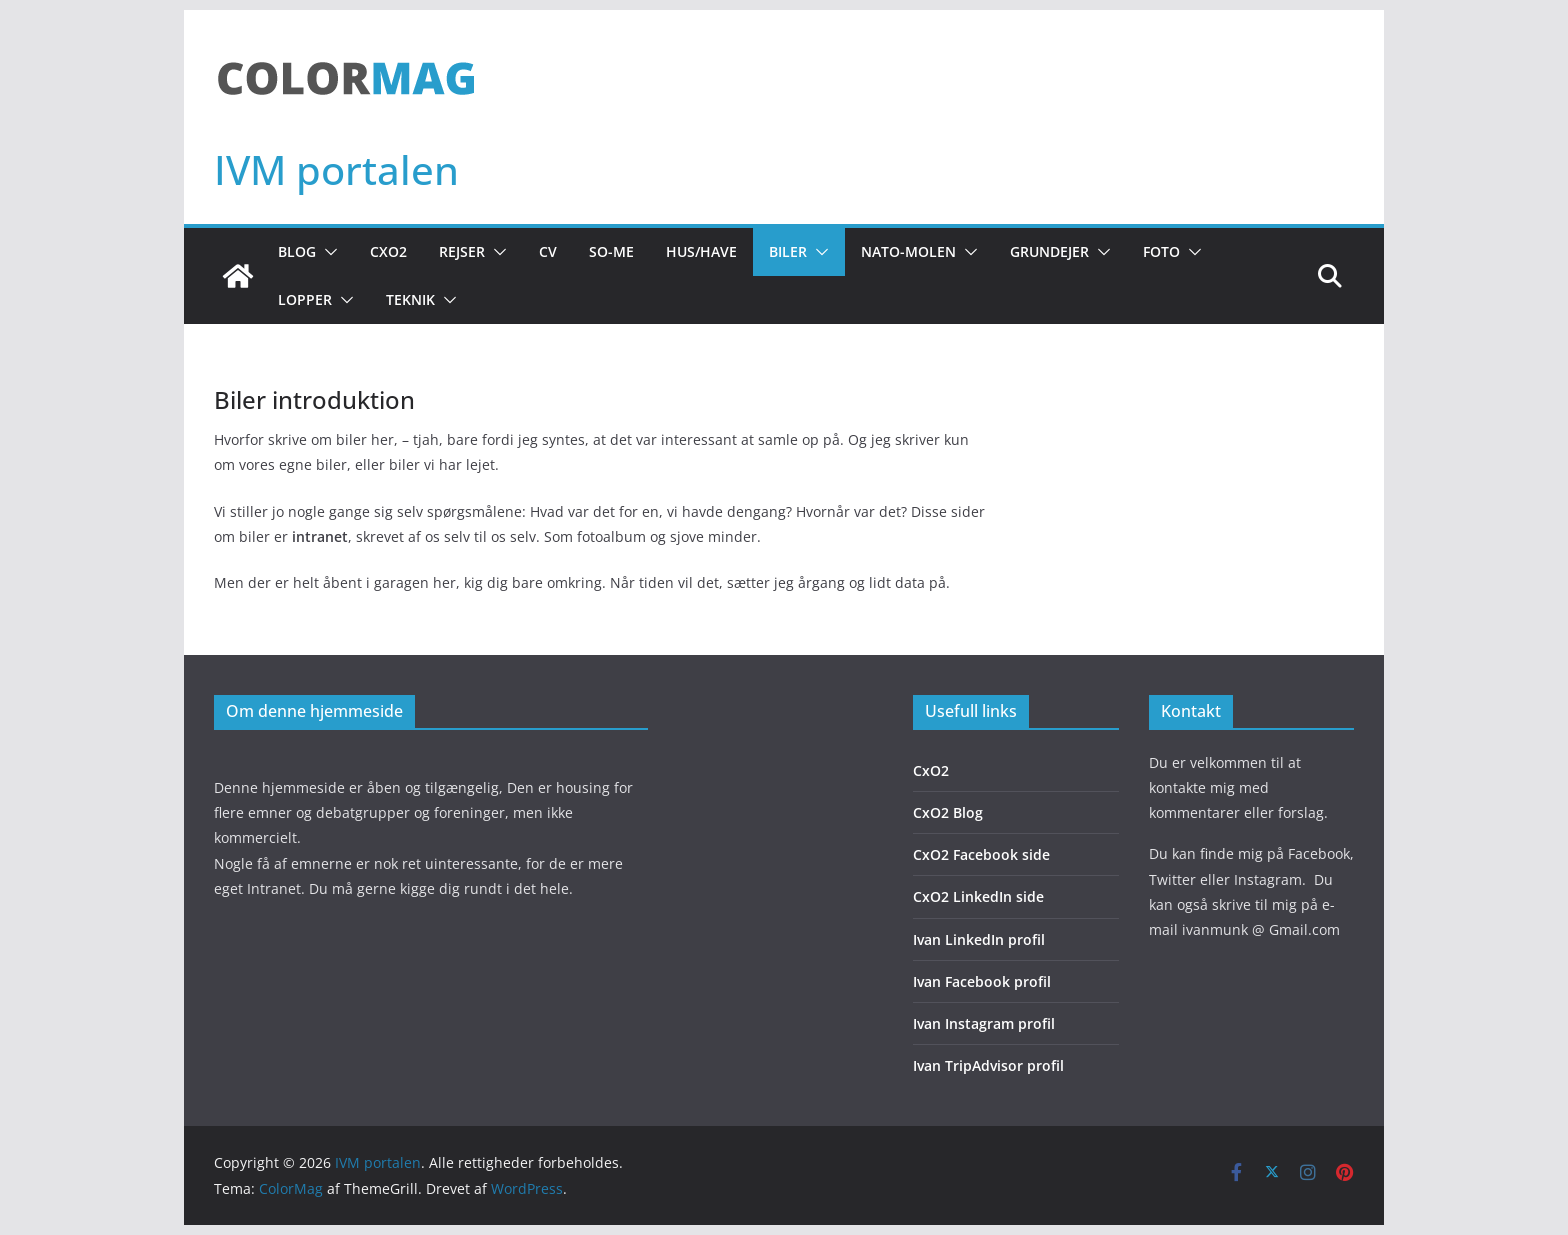 The height and width of the screenshot is (1235, 1568). I want to click on CxO2 Blog, so click(948, 812).